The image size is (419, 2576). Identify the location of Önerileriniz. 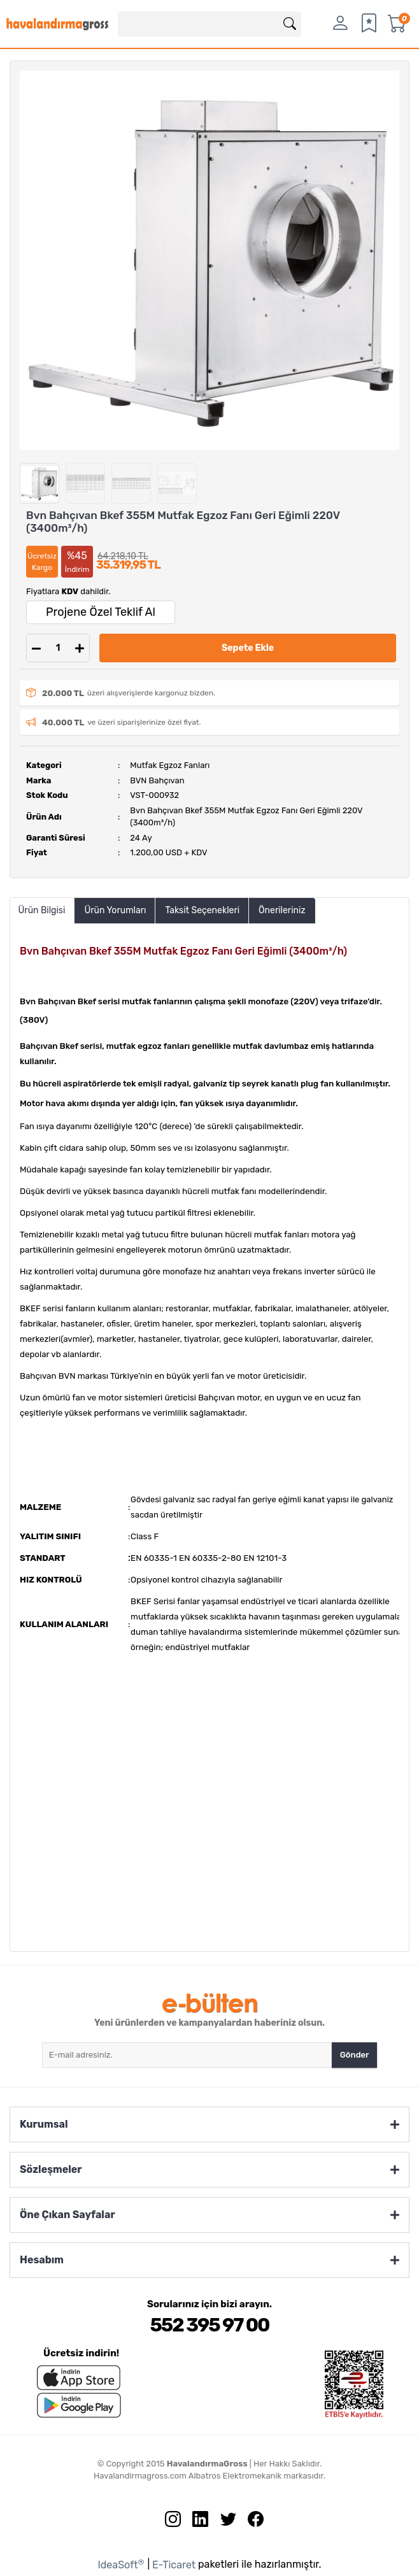
(282, 910).